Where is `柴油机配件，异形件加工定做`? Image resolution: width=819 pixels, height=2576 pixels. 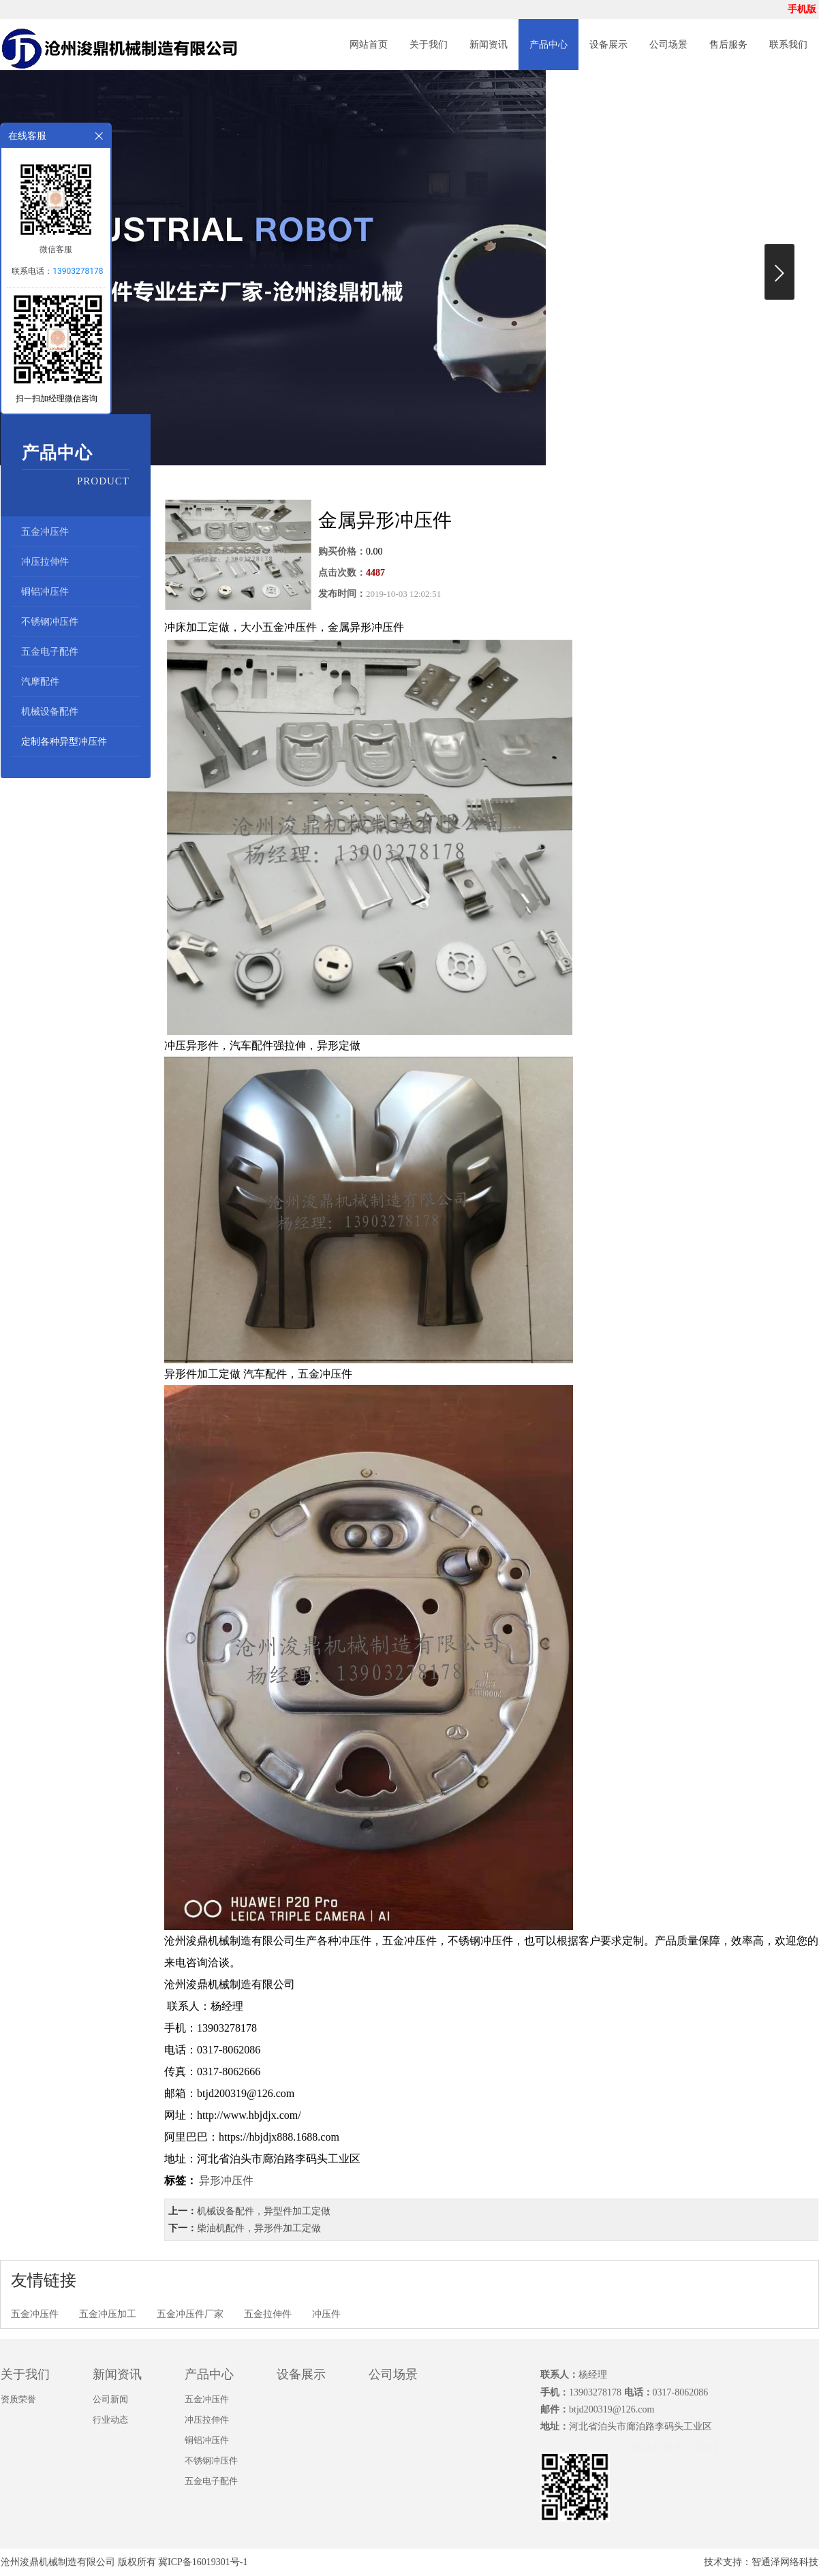 柴油机配件，异形件加工定做 is located at coordinates (259, 2228).